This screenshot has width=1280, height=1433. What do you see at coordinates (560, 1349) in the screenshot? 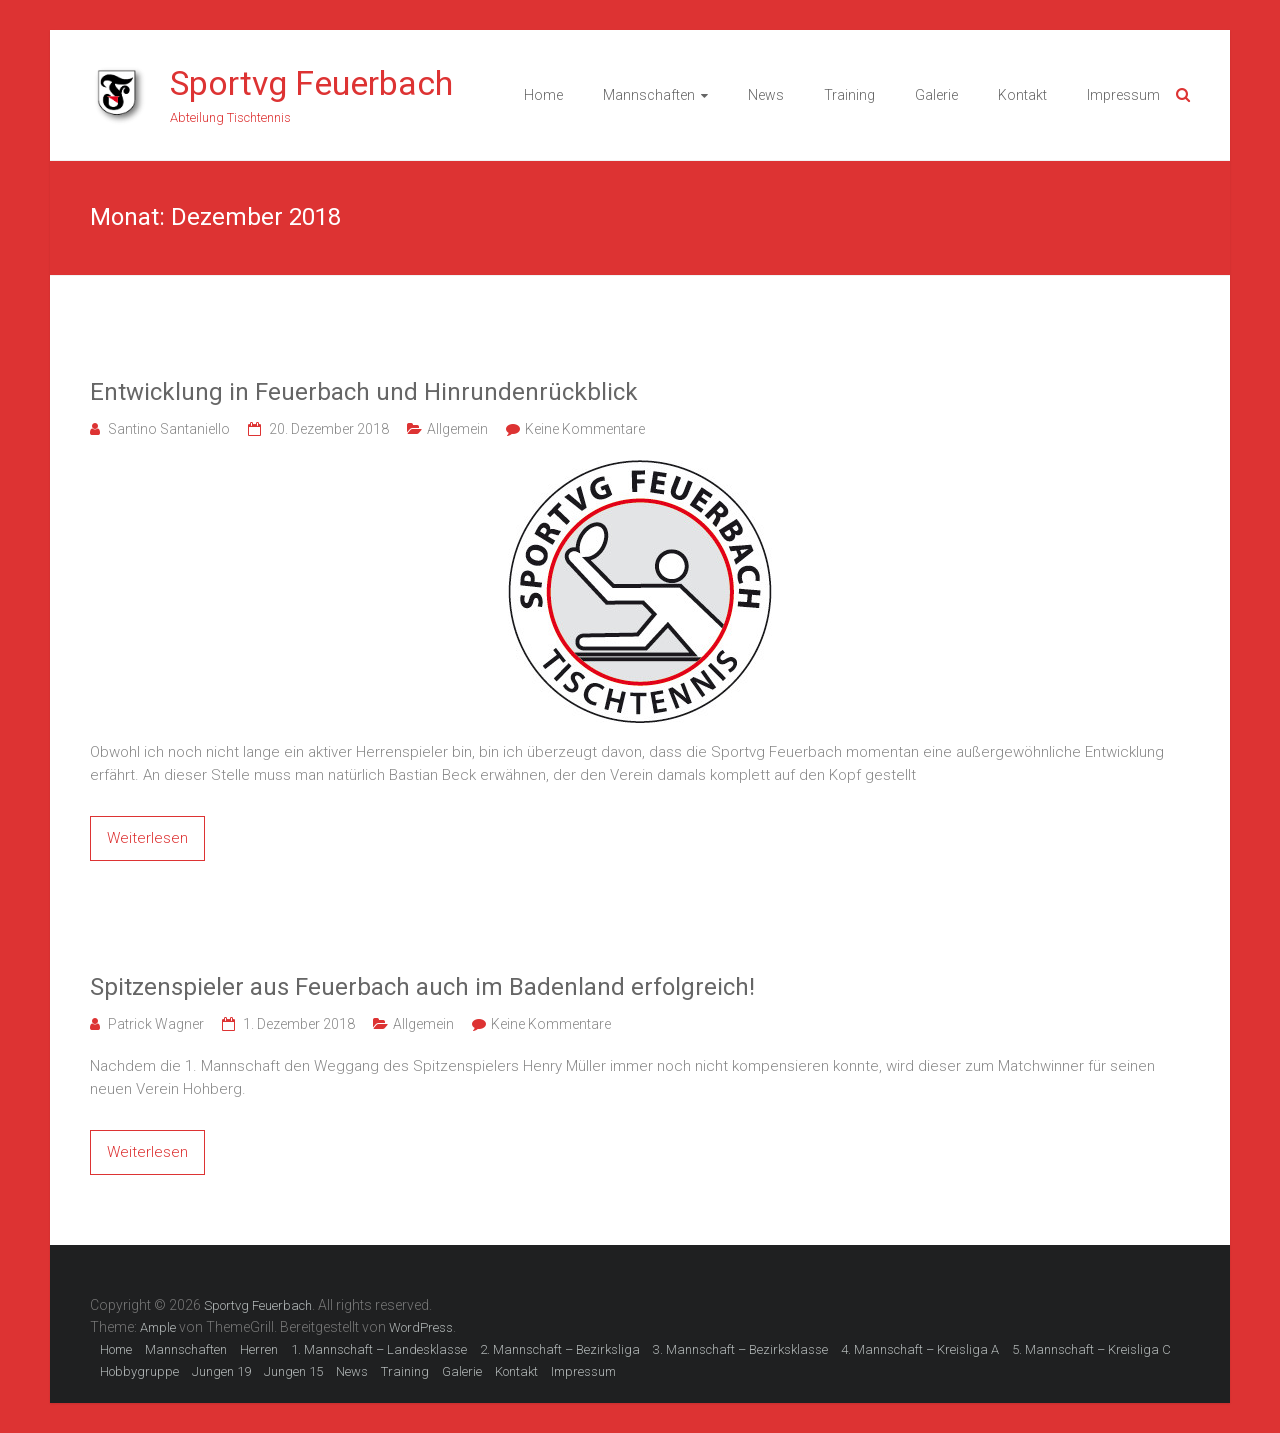
I see `2. Mannschaft – Bezirksliga` at bounding box center [560, 1349].